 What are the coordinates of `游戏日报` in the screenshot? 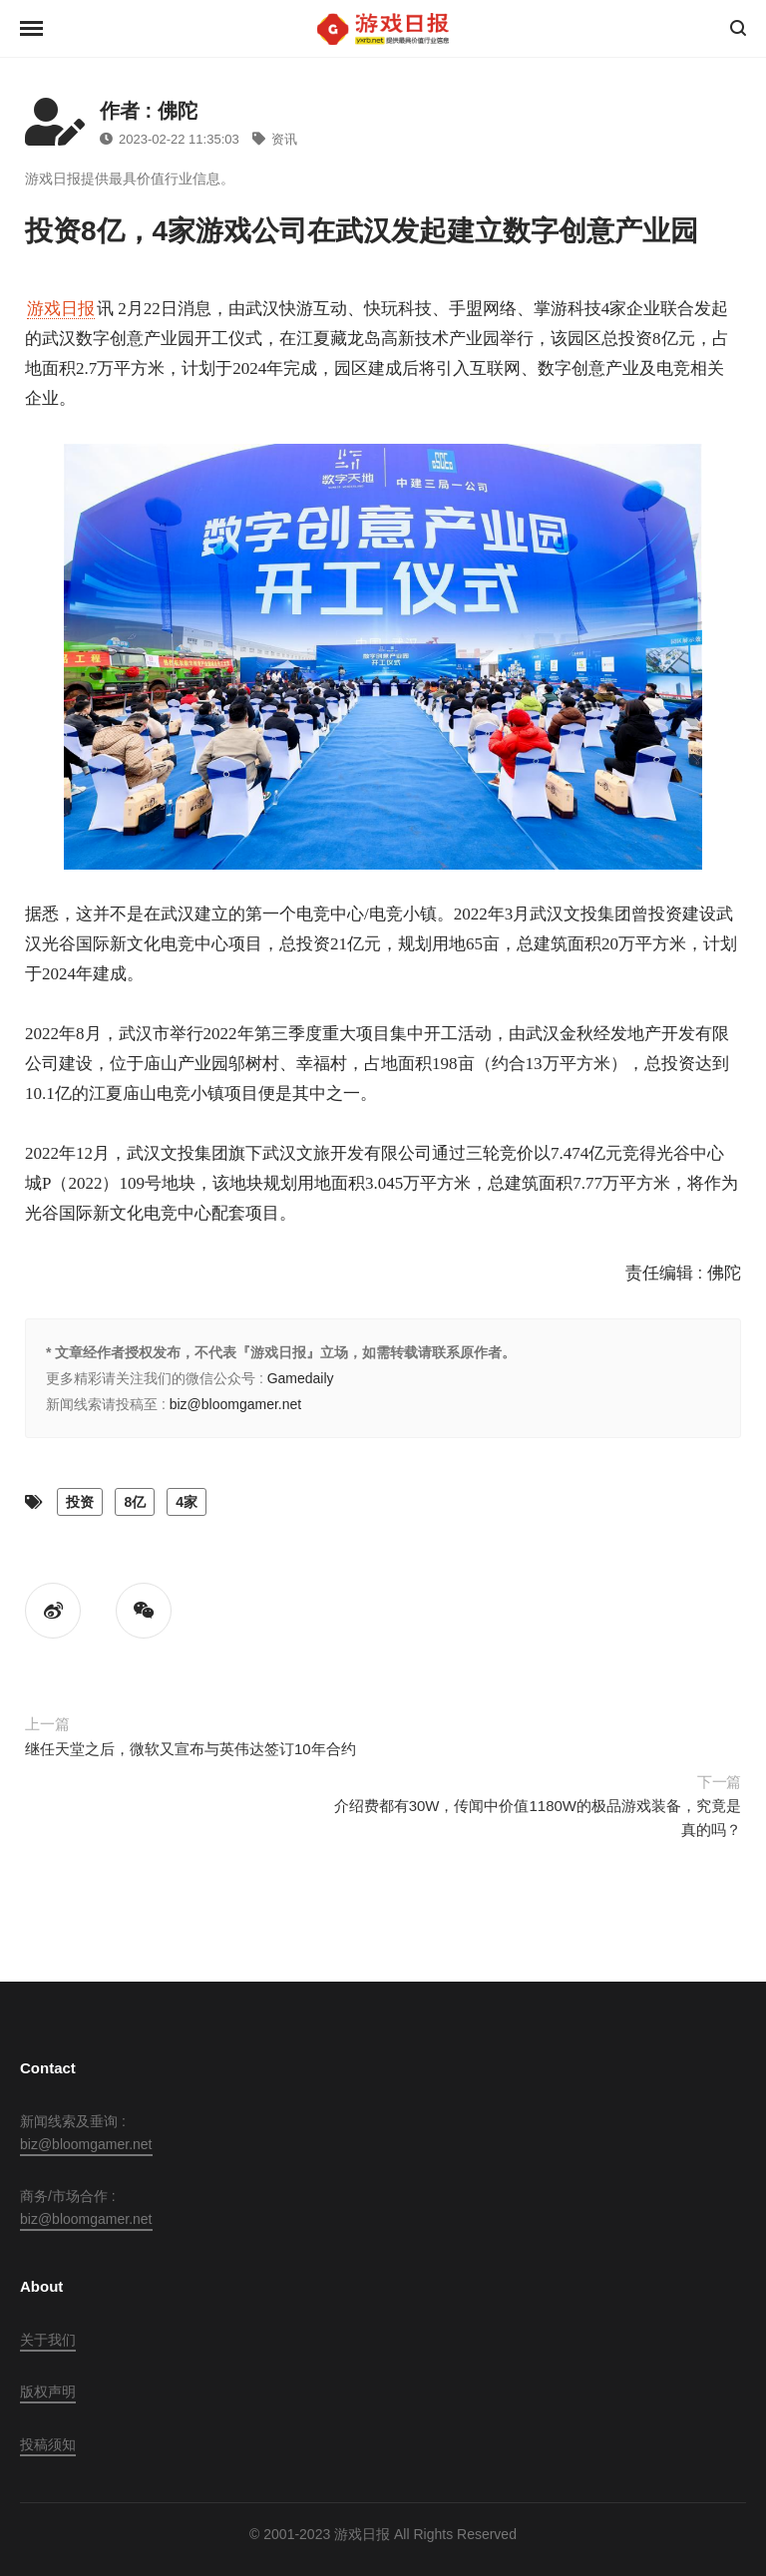 It's located at (61, 308).